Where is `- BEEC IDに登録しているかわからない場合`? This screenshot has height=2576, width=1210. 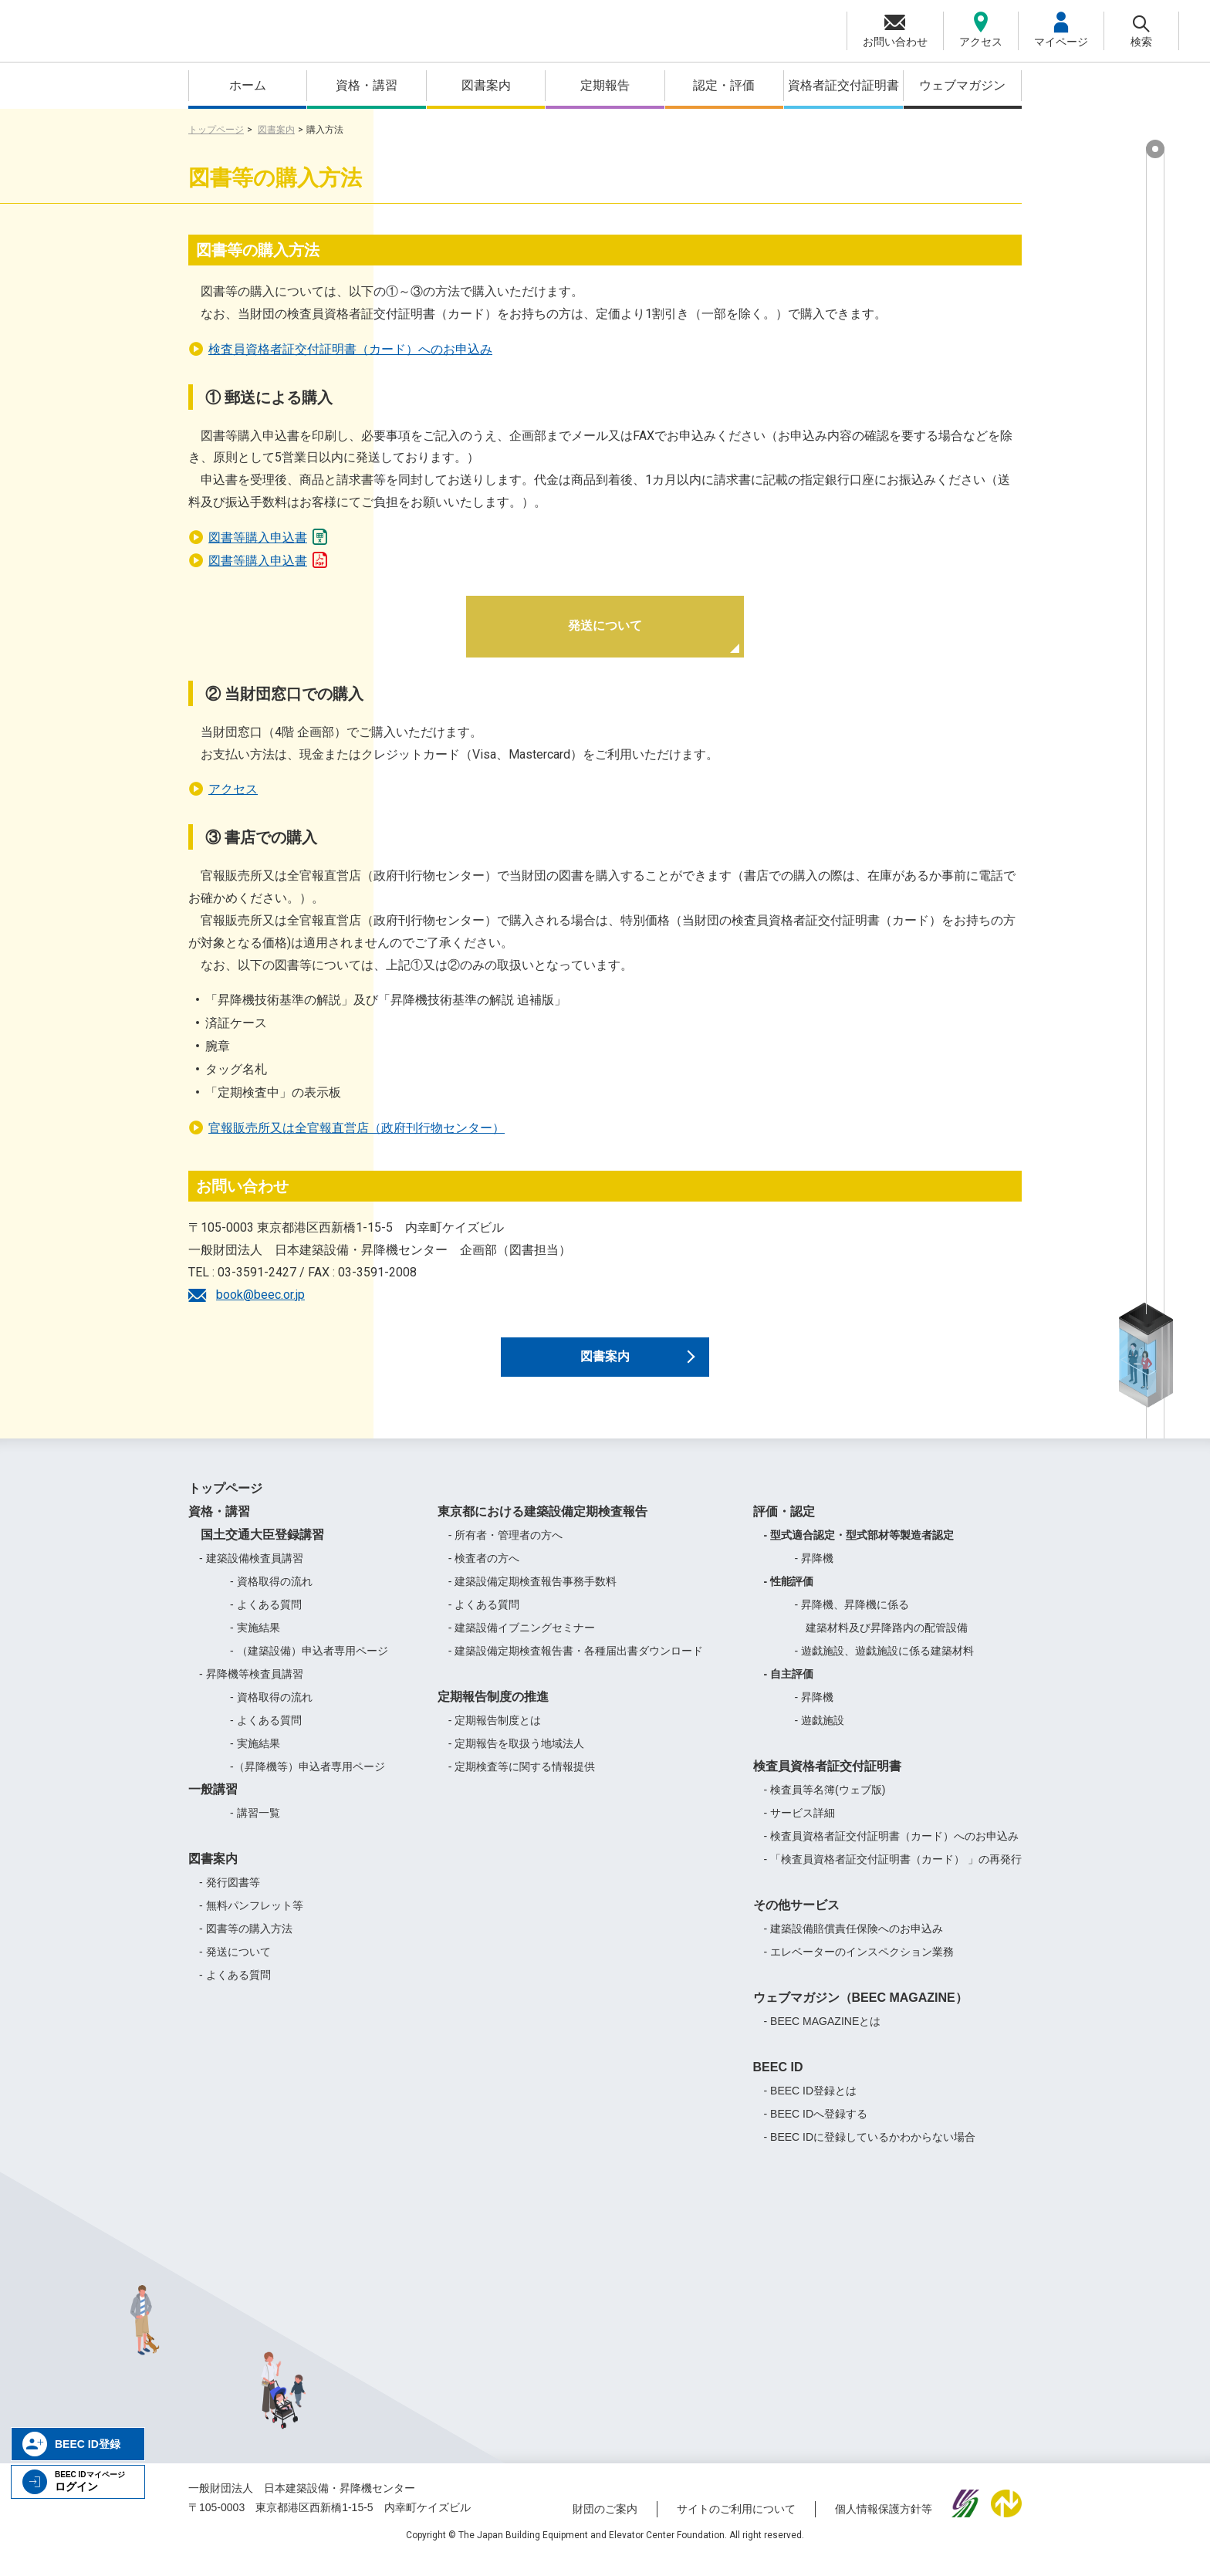 - BEEC IDに登録しているかわからない場合 is located at coordinates (870, 2151).